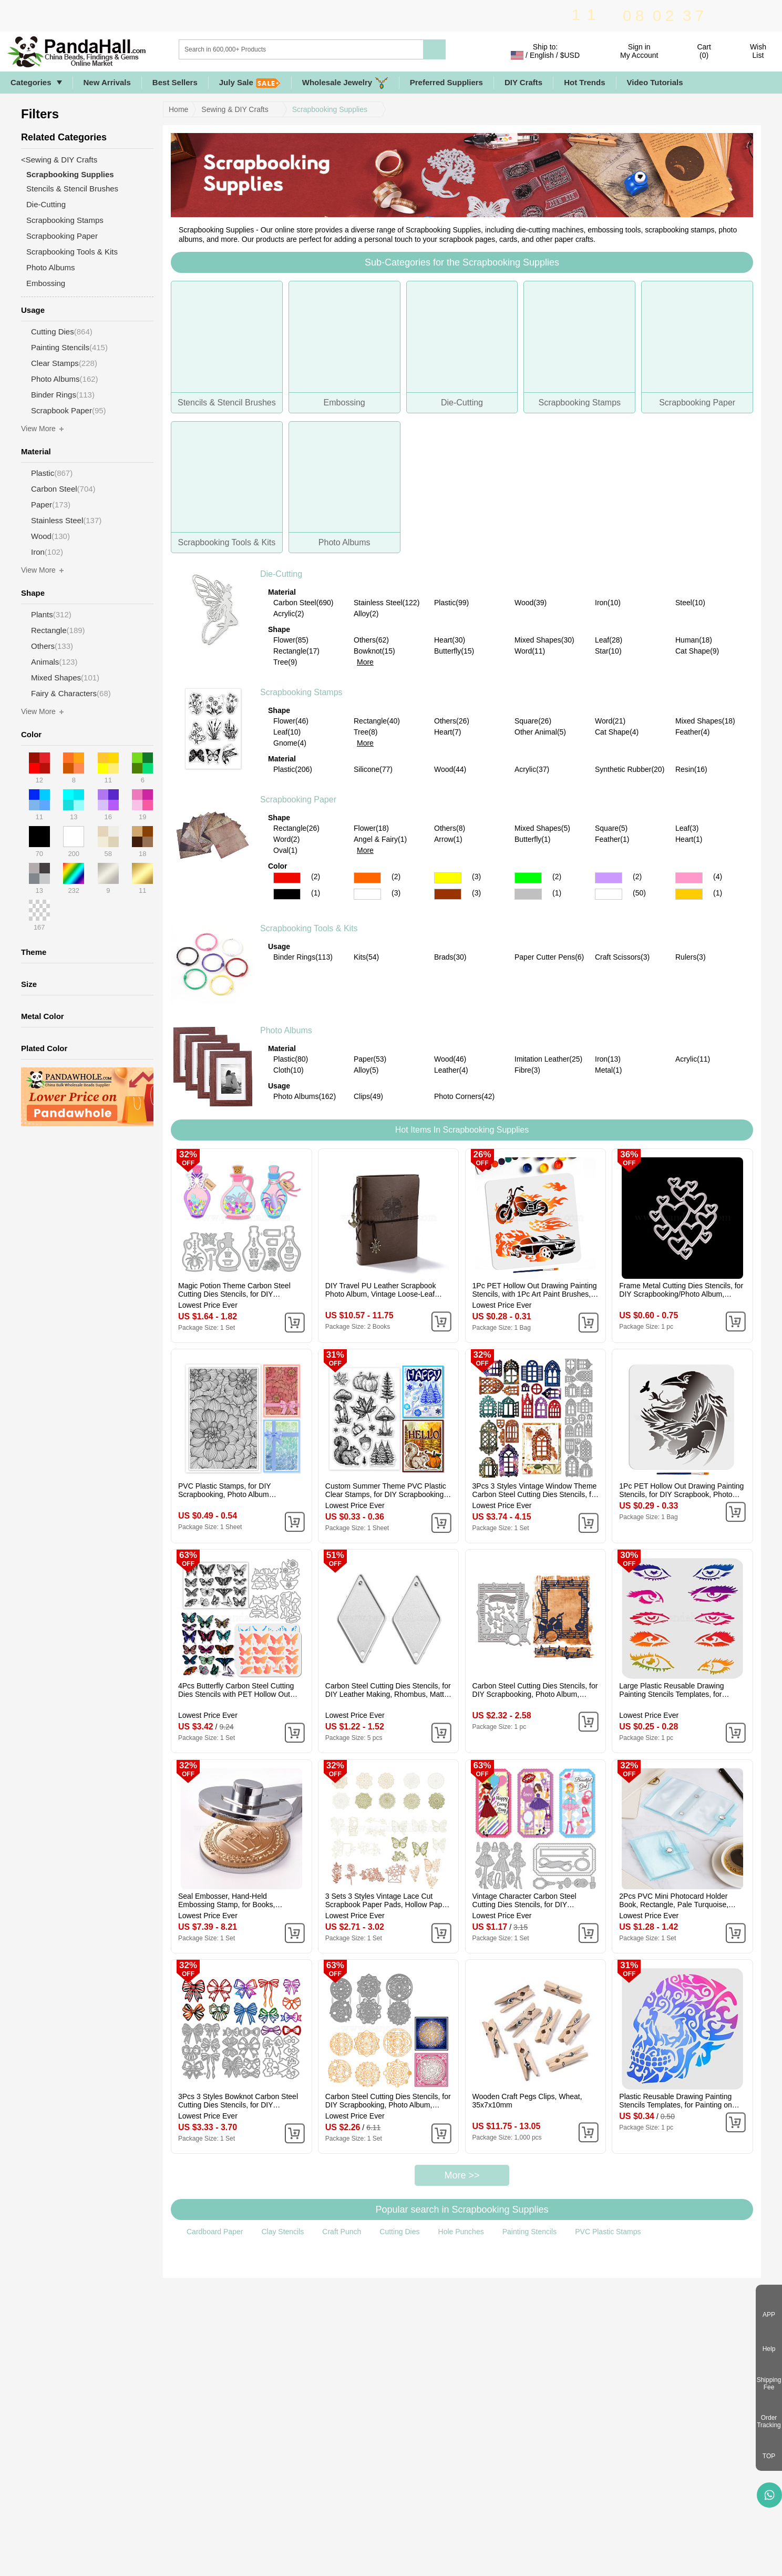 This screenshot has width=782, height=2576. I want to click on Acrylic(11), so click(692, 1059).